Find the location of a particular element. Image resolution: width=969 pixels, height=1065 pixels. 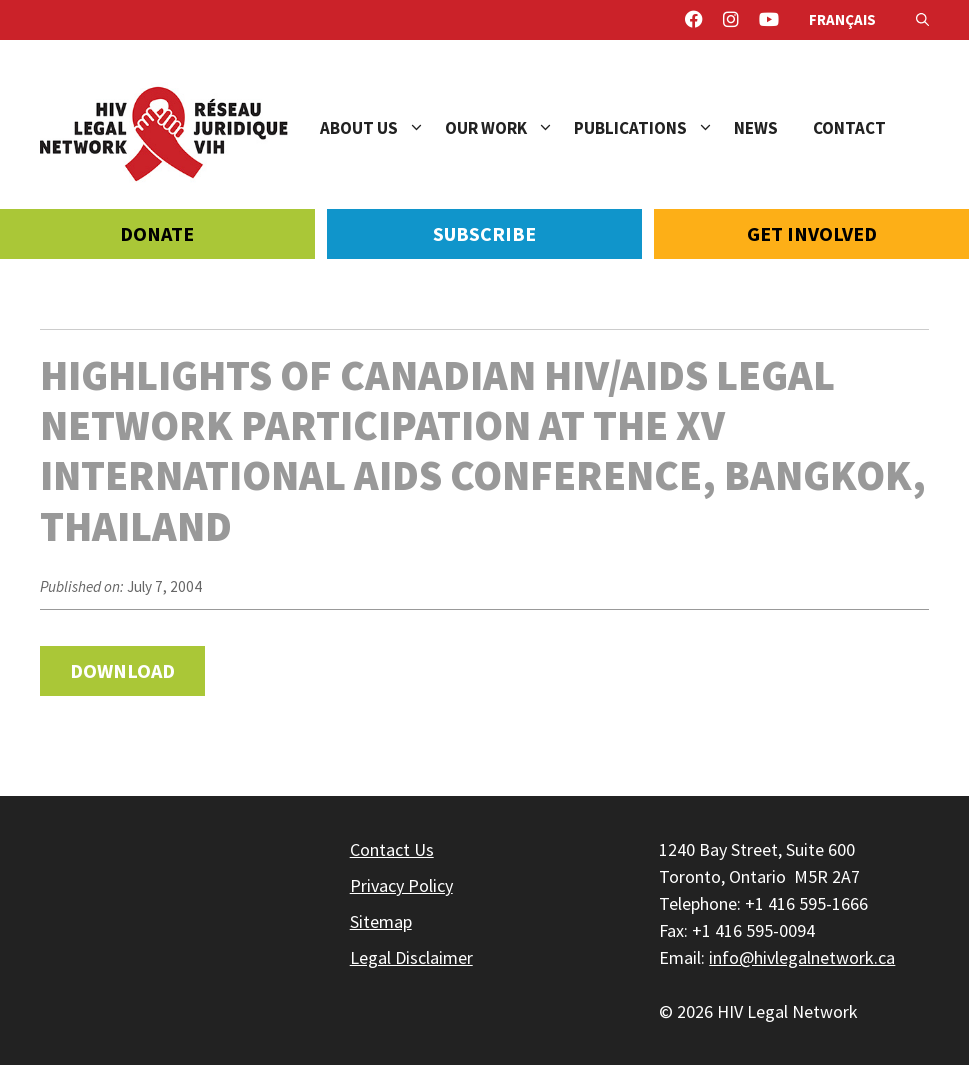

Publications is located at coordinates (654, 128).